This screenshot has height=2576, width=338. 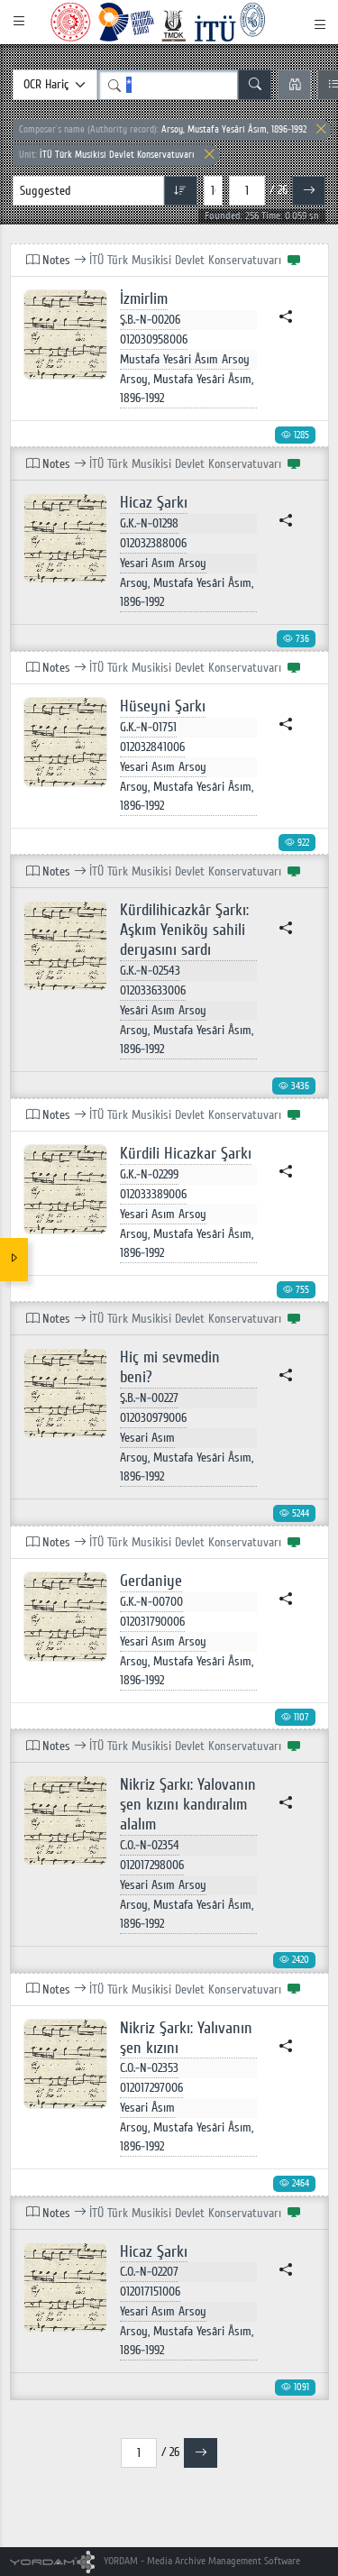 I want to click on İzmirlim, so click(x=144, y=298).